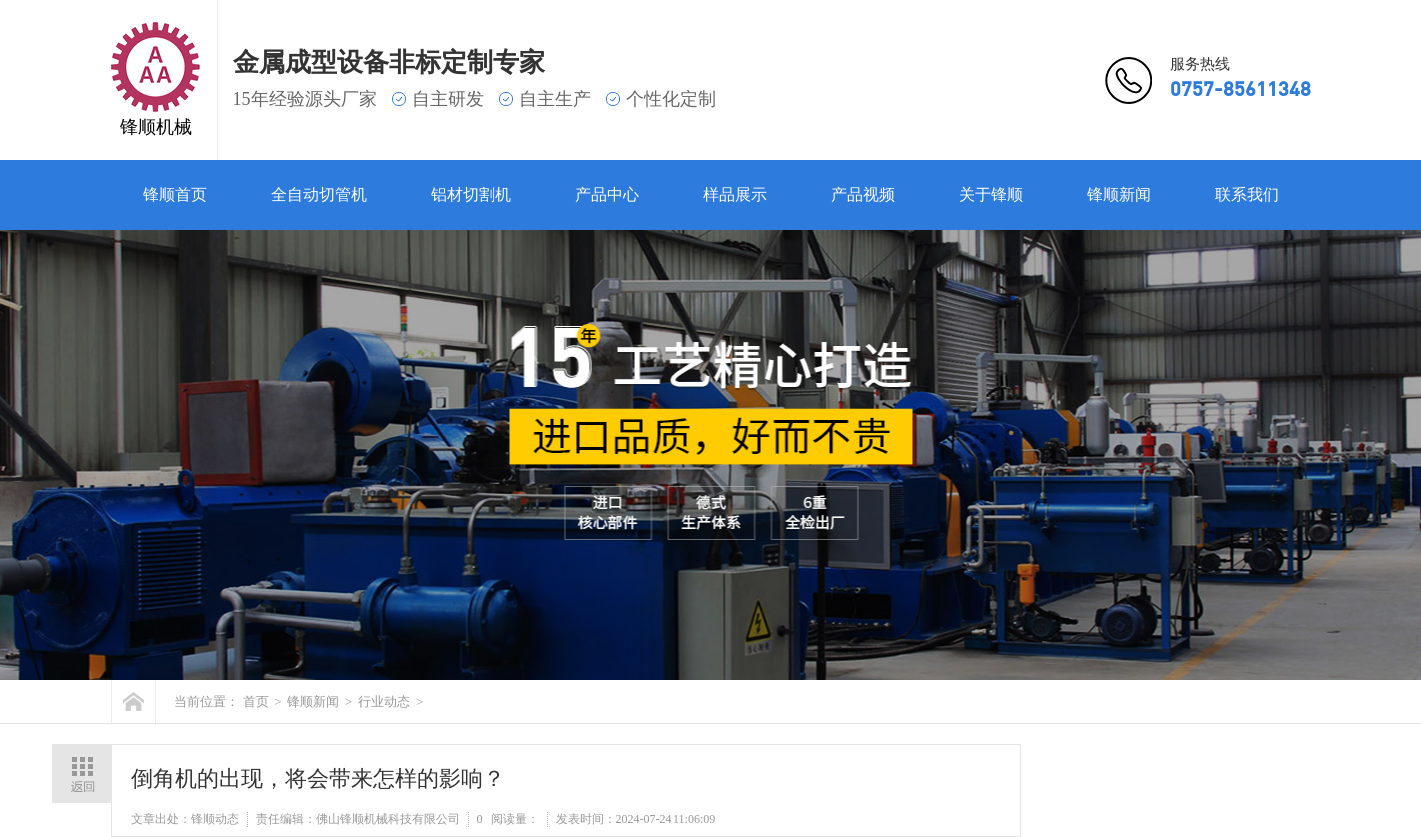  I want to click on 锋顺新闻, so click(1119, 194).